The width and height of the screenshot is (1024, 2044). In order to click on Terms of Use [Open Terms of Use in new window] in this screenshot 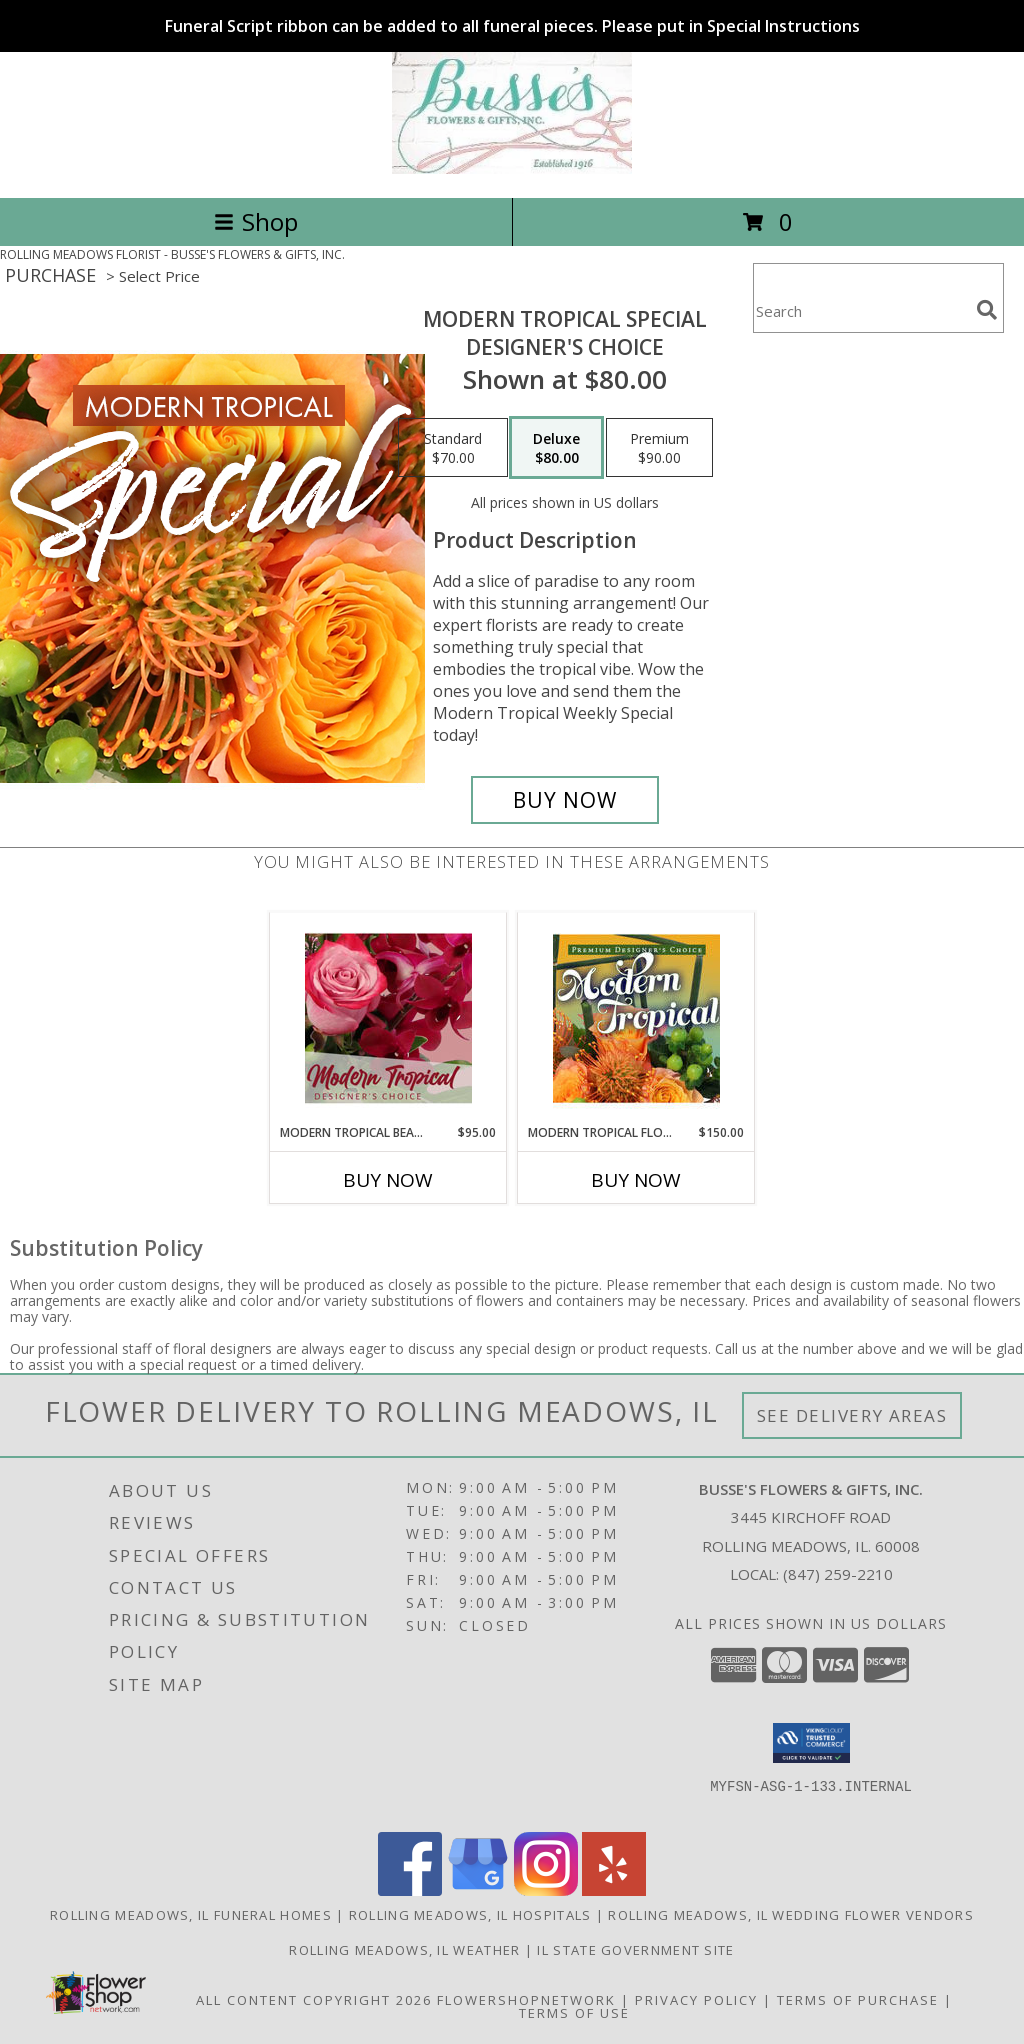, I will do `click(574, 2013)`.